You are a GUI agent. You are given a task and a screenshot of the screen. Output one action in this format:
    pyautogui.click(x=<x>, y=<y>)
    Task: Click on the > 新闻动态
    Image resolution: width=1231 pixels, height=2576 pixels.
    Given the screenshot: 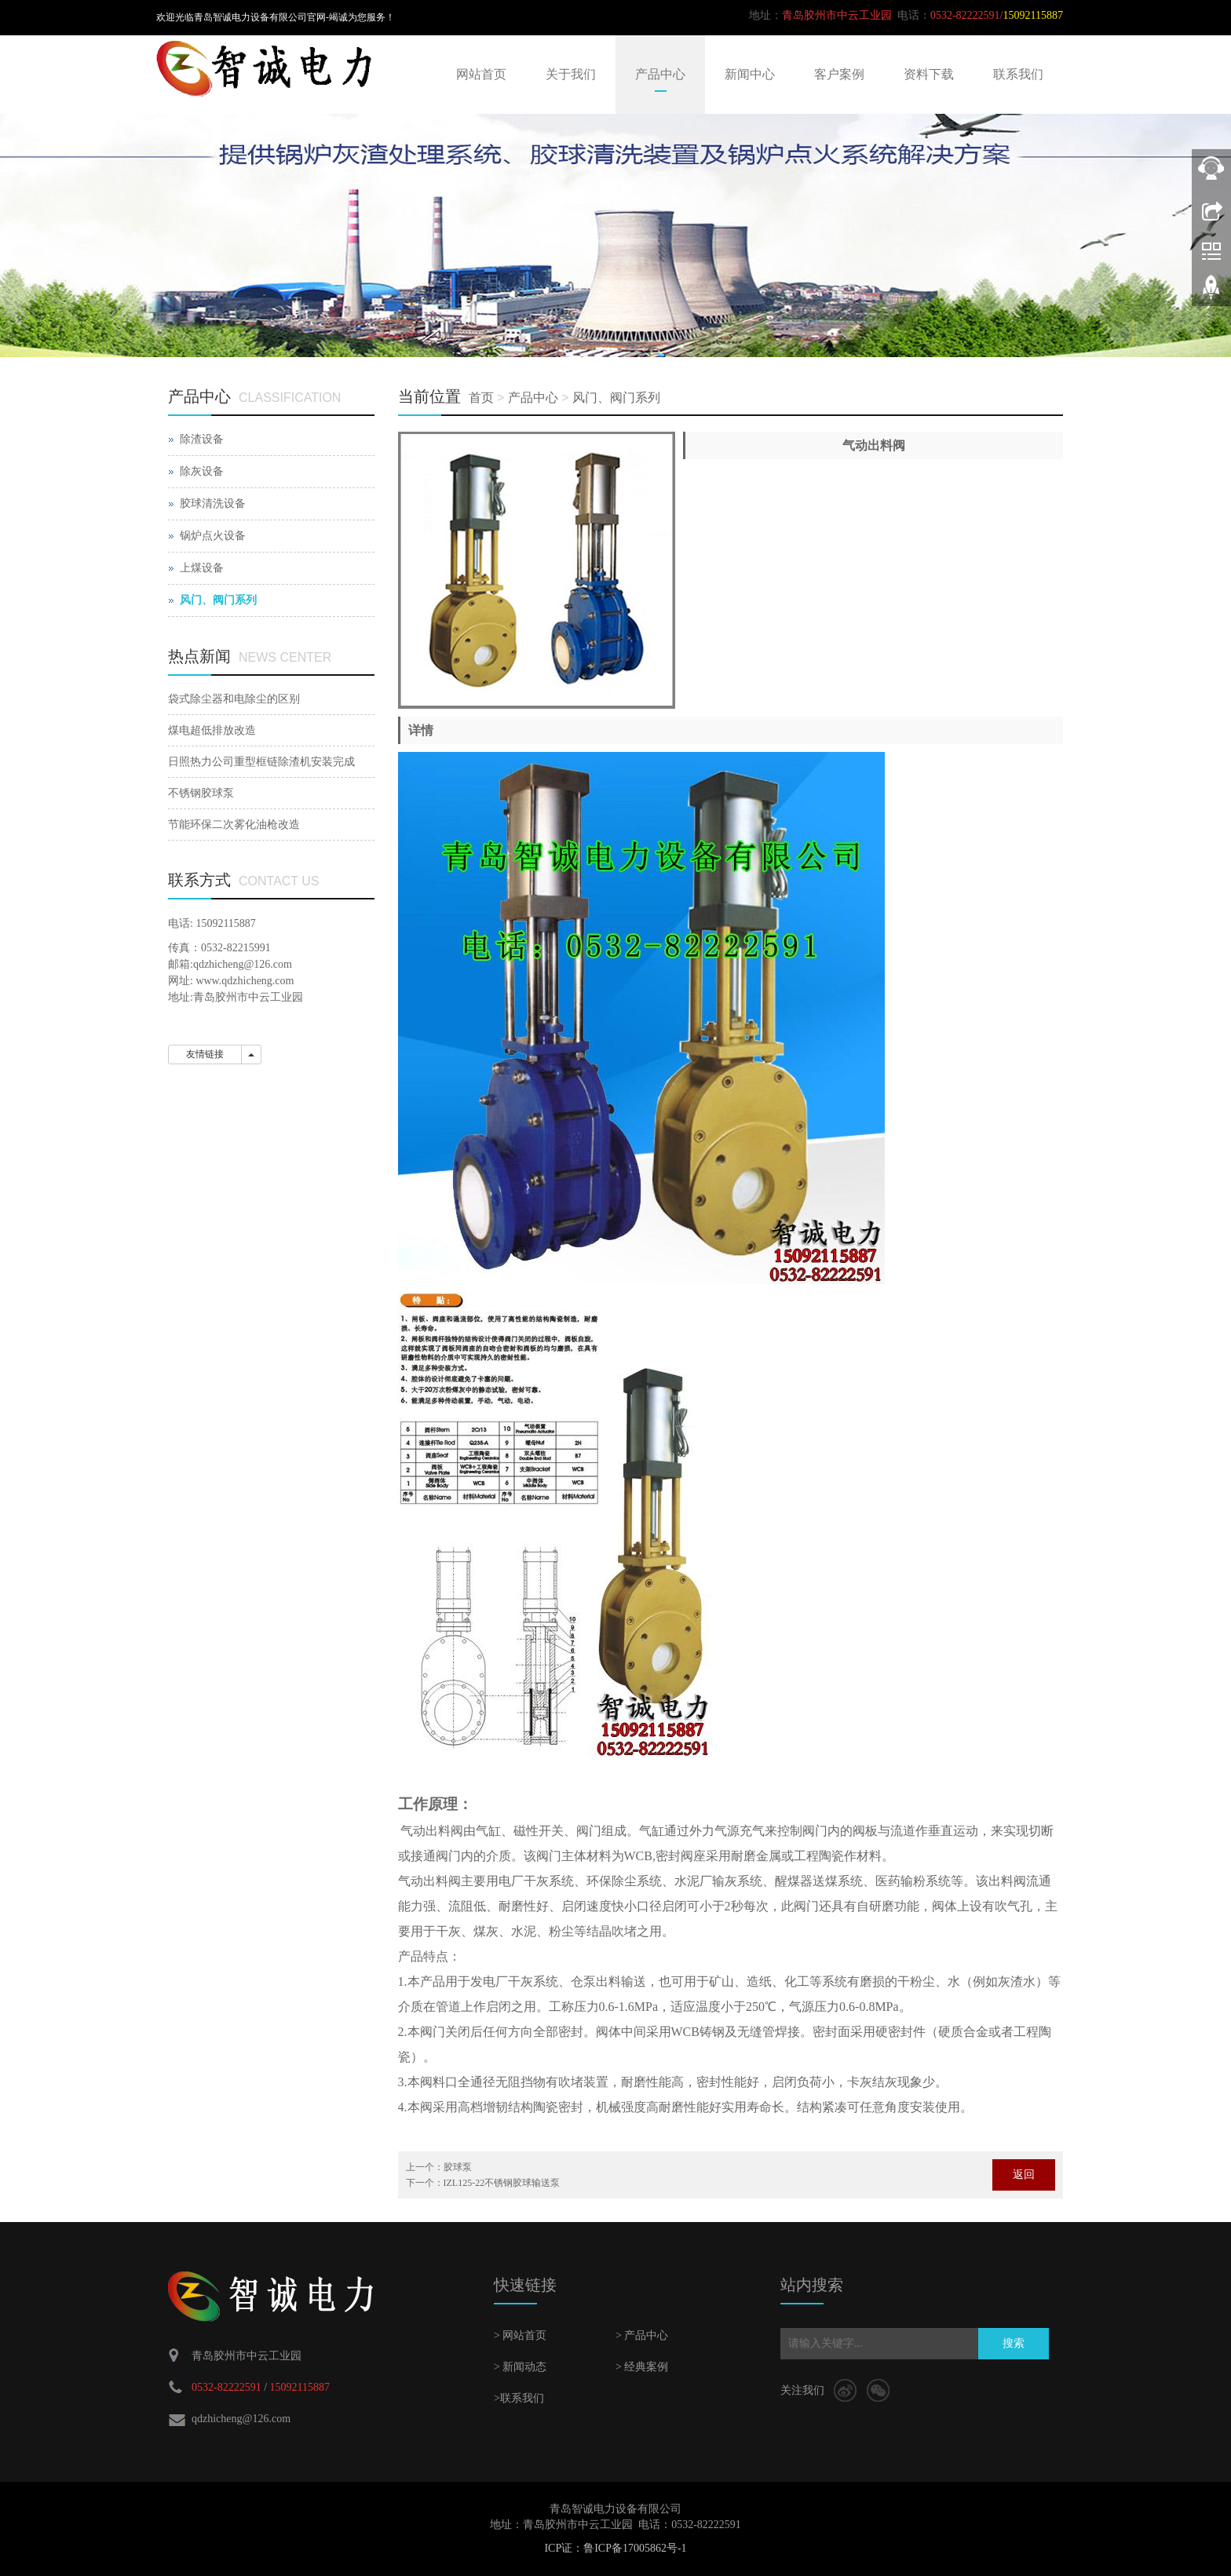 What is the action you would take?
    pyautogui.click(x=520, y=2367)
    